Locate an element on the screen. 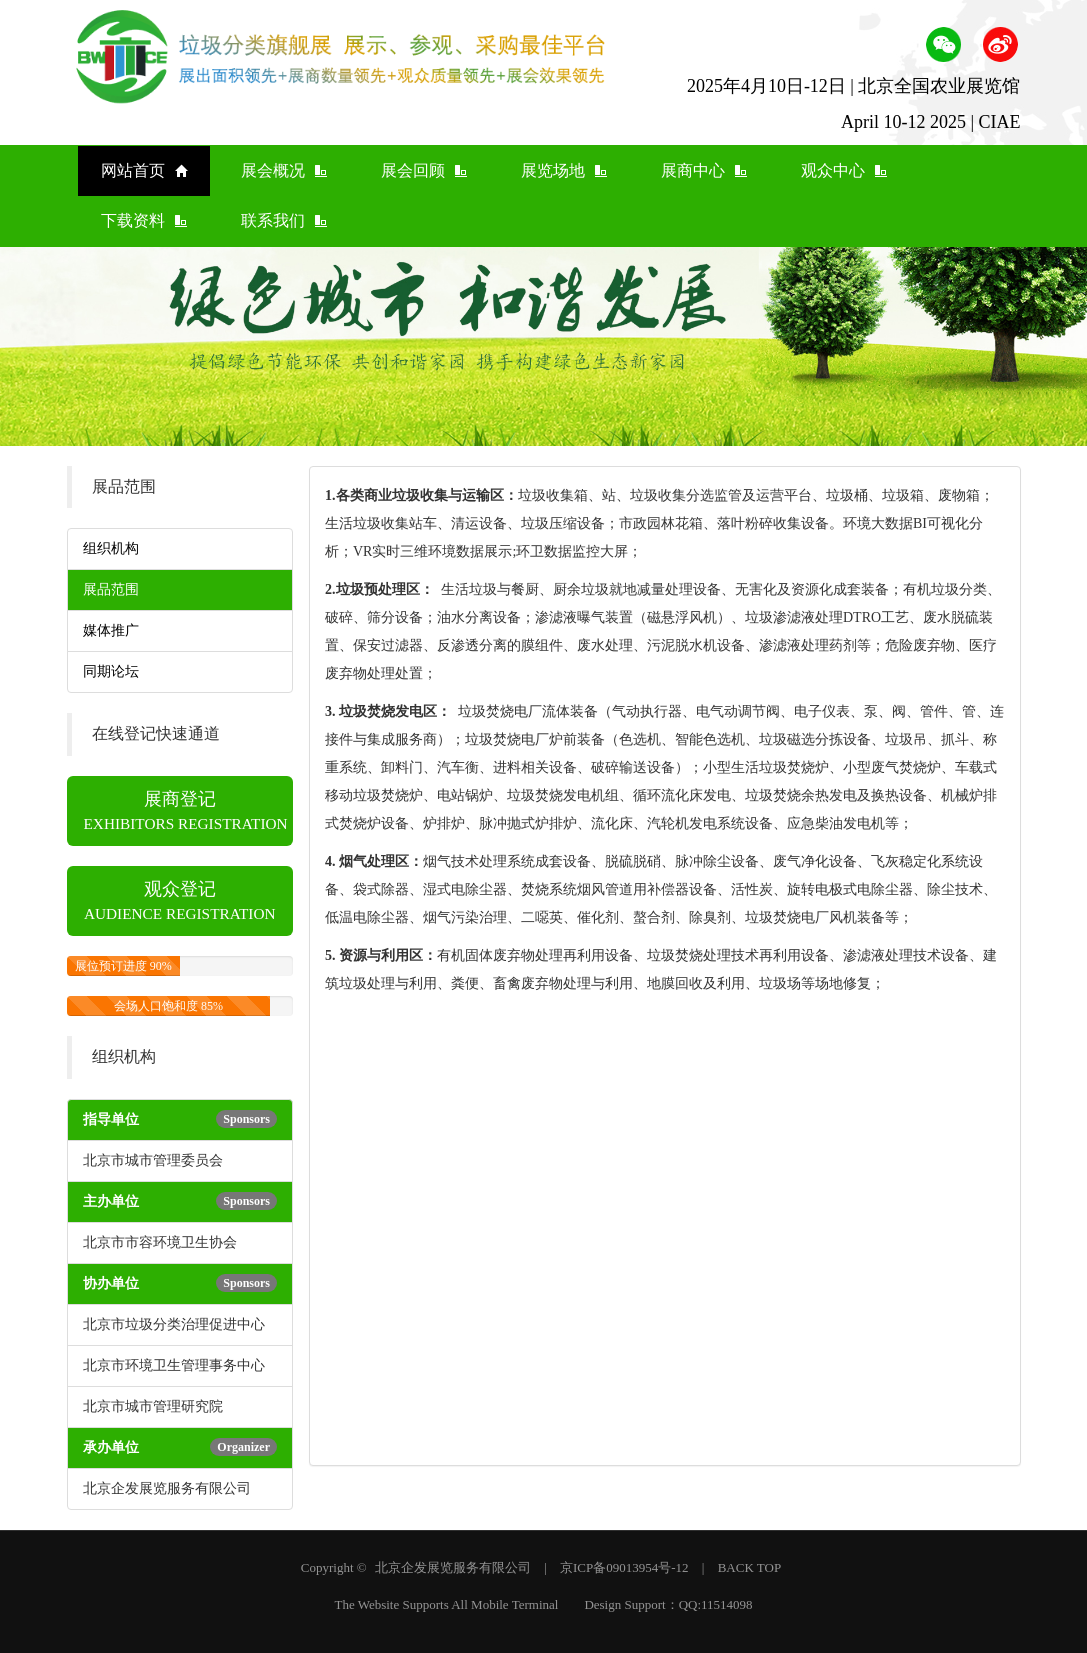 Image resolution: width=1087 pixels, height=1653 pixels. 京ICP备09013954号-12 is located at coordinates (624, 1567).